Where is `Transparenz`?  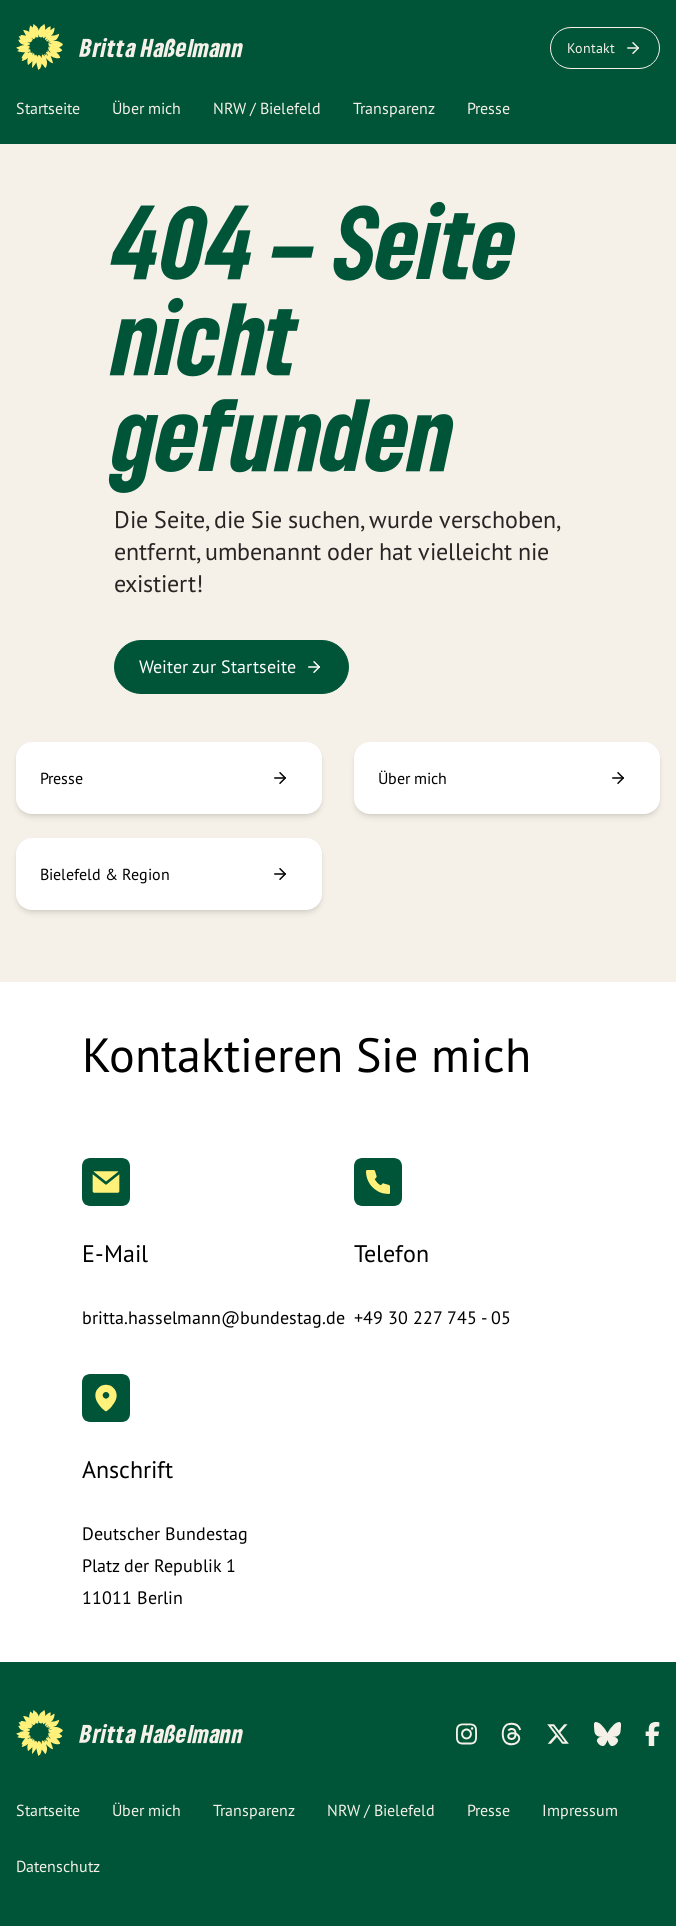 Transparenz is located at coordinates (394, 108).